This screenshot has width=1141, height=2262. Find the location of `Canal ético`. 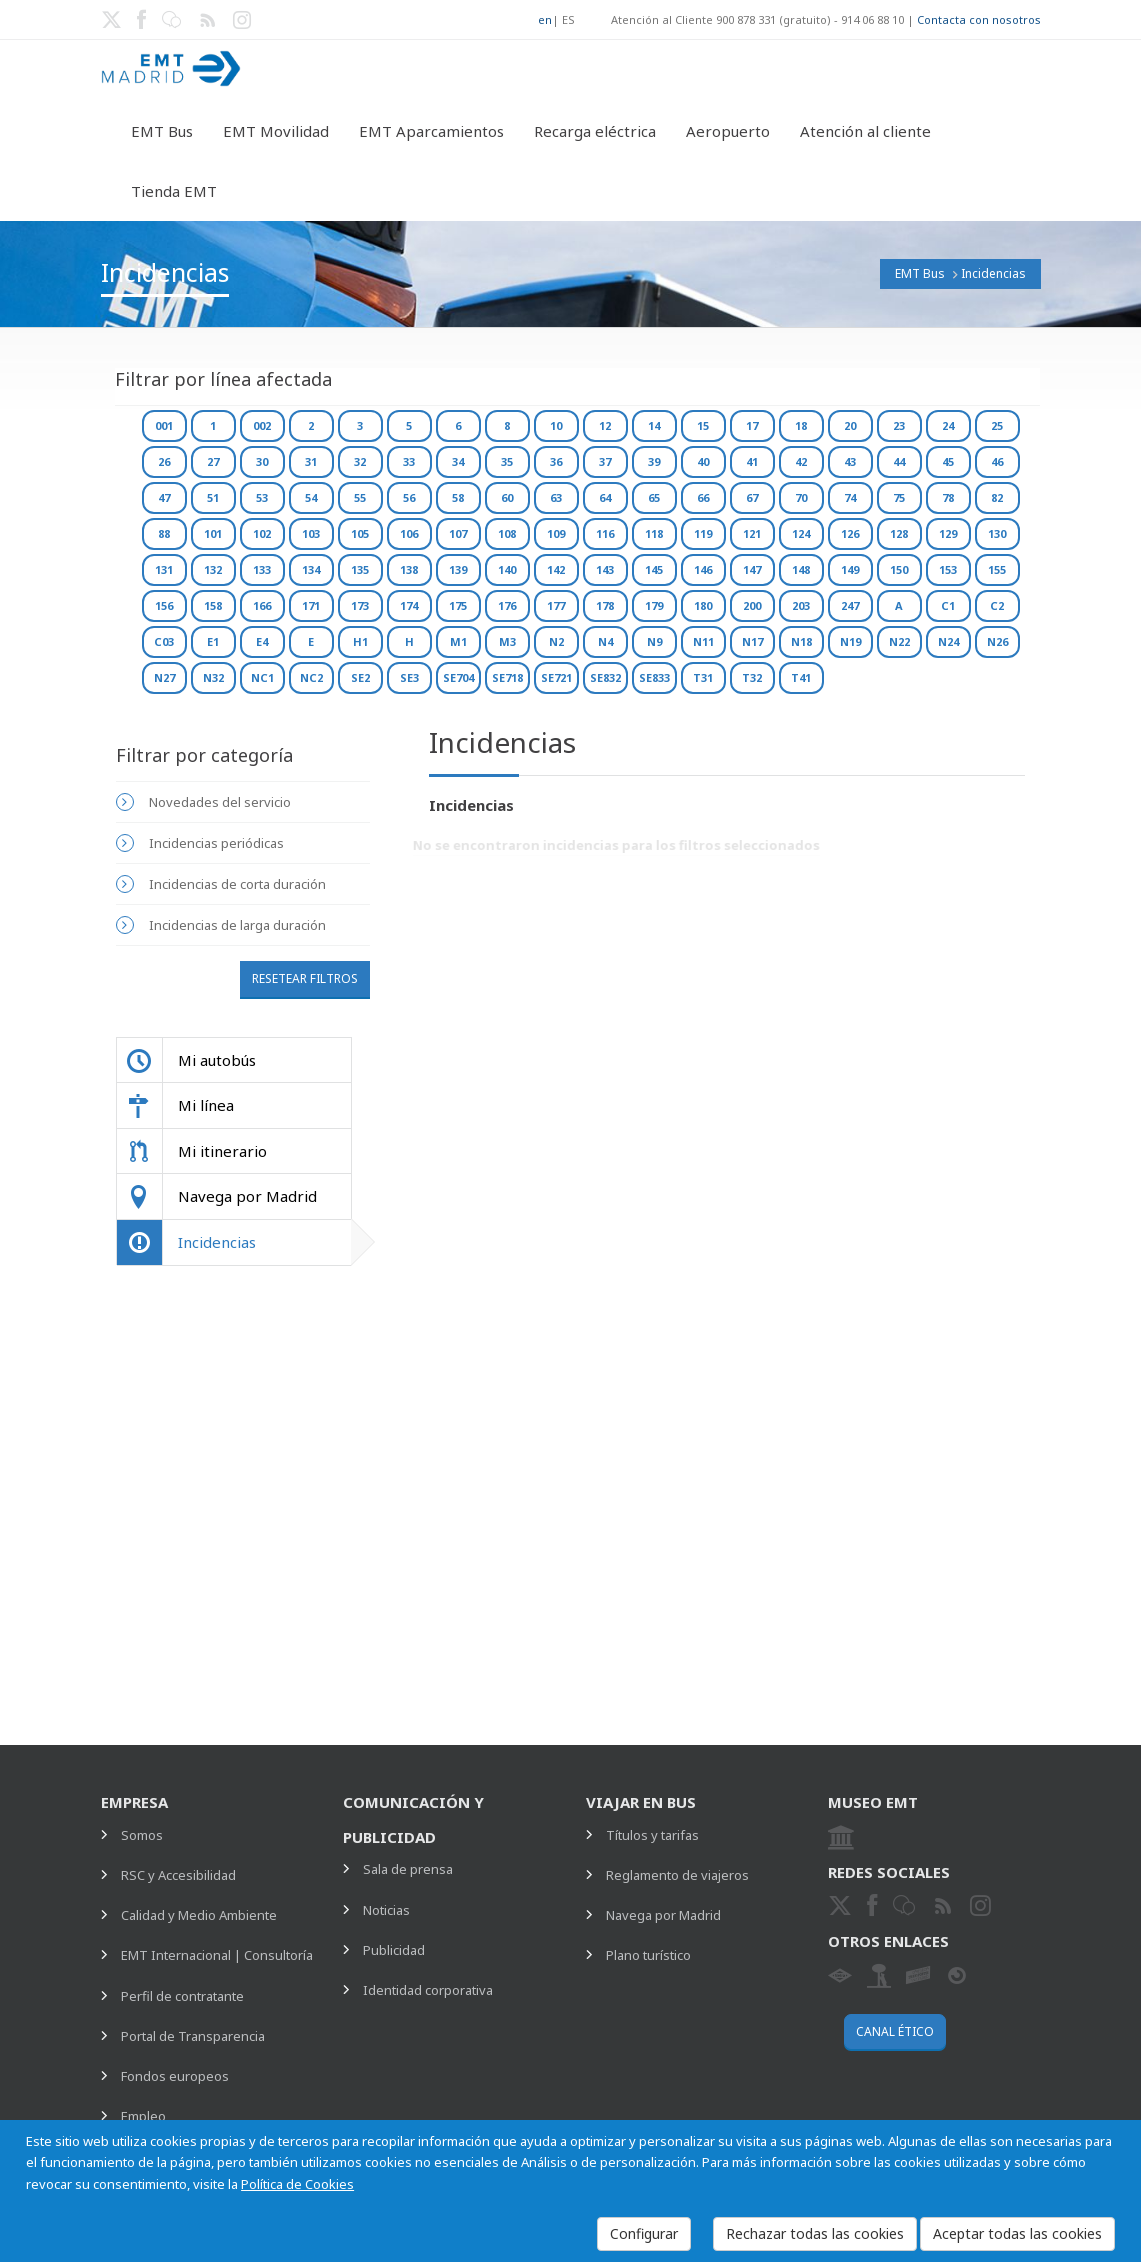

Canal ético is located at coordinates (895, 2031).